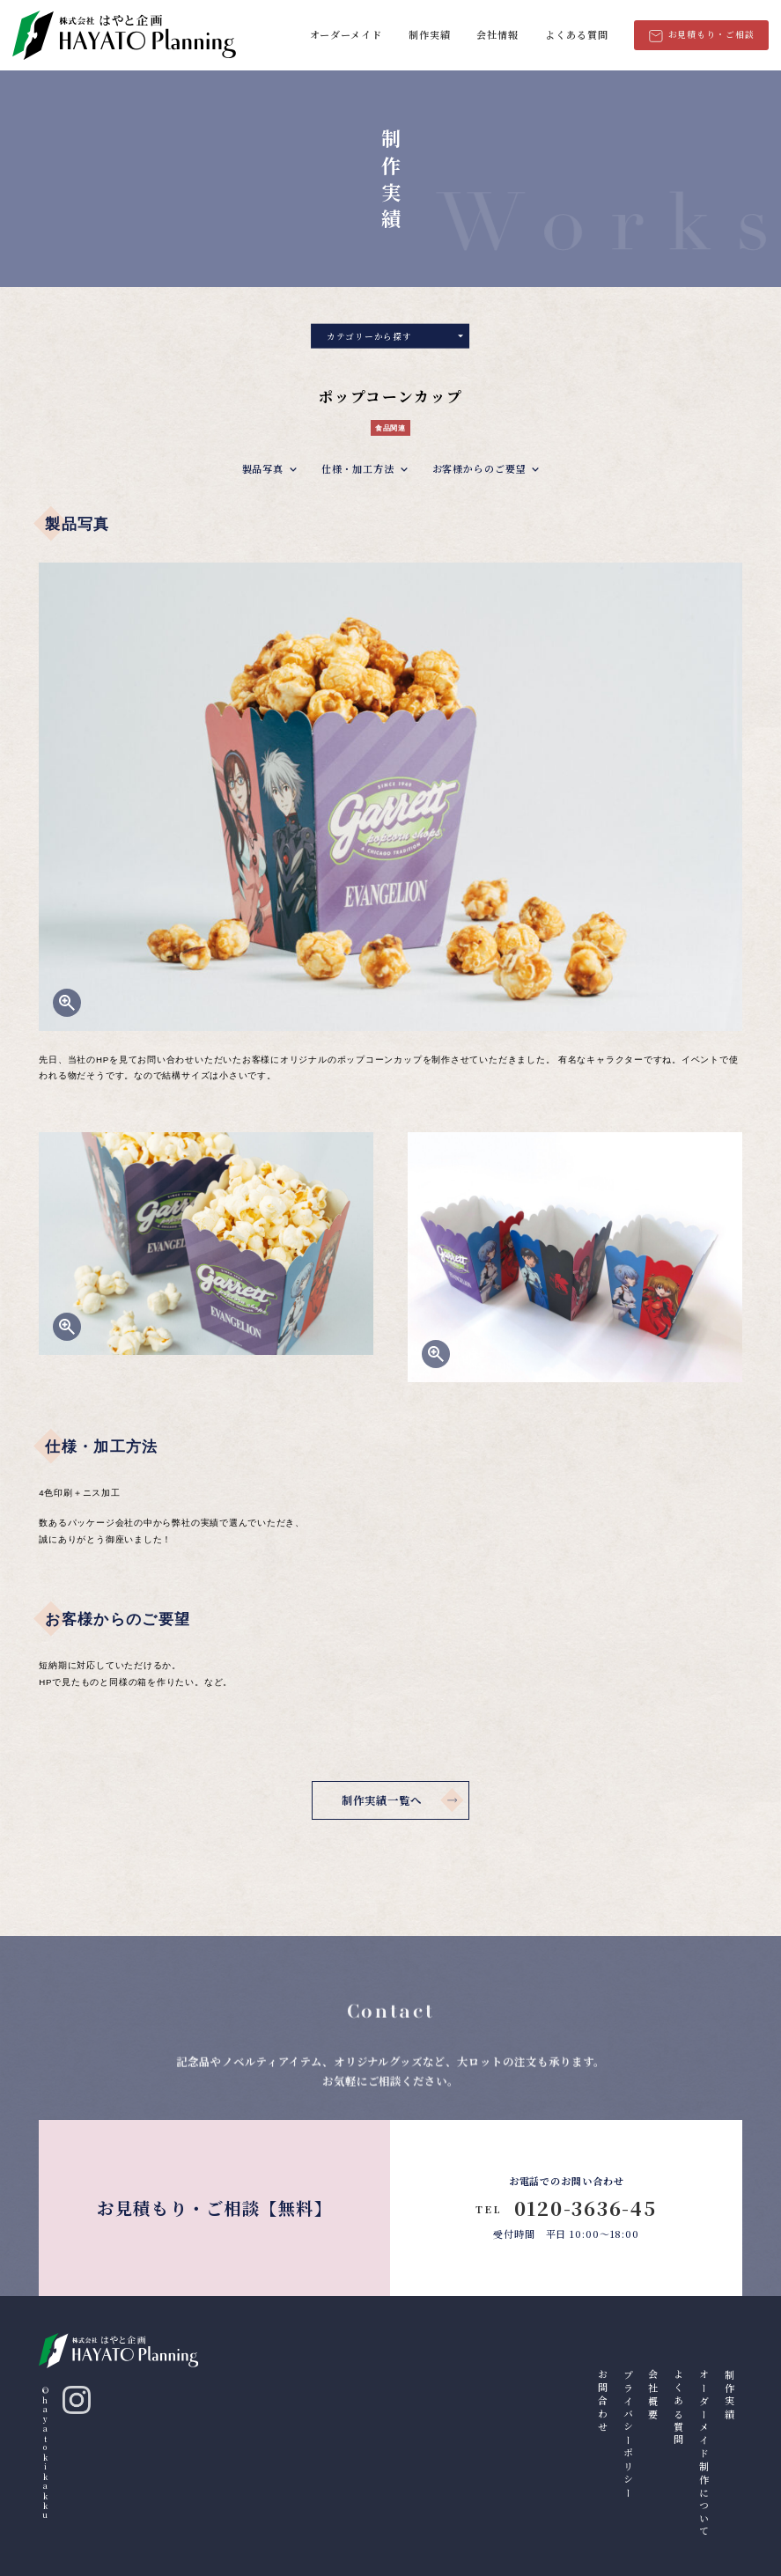  What do you see at coordinates (430, 34) in the screenshot?
I see `制作実績` at bounding box center [430, 34].